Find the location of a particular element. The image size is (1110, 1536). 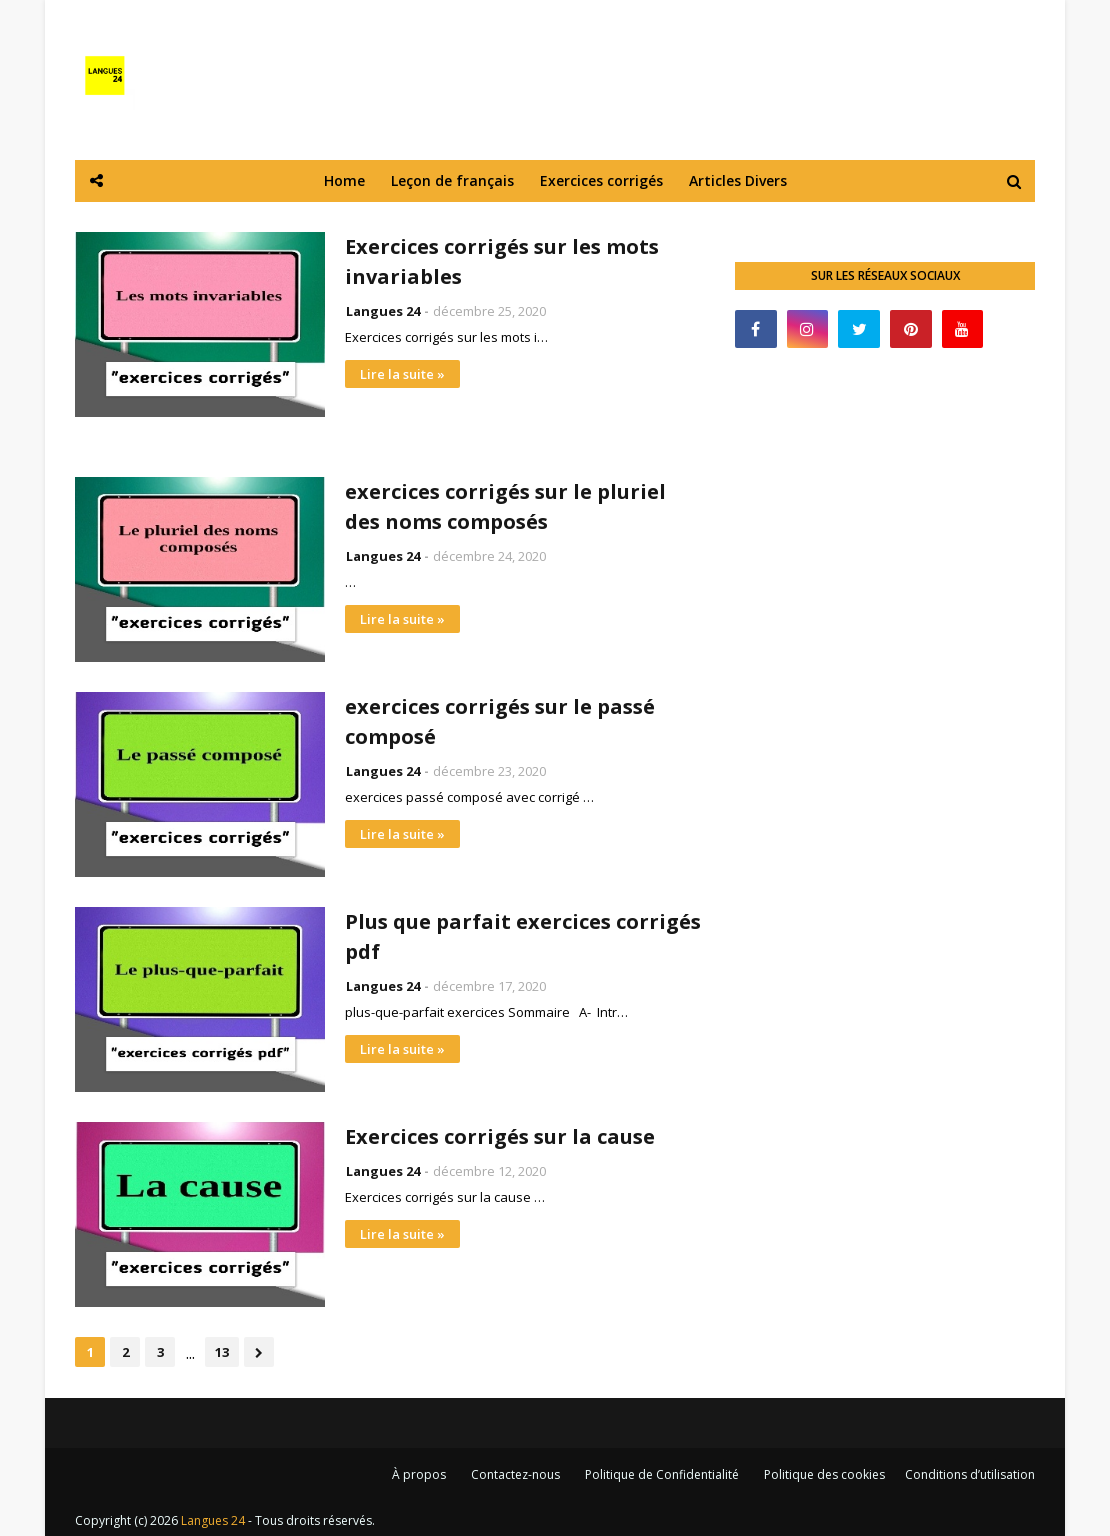

Conditions d’utilisation is located at coordinates (970, 1474).